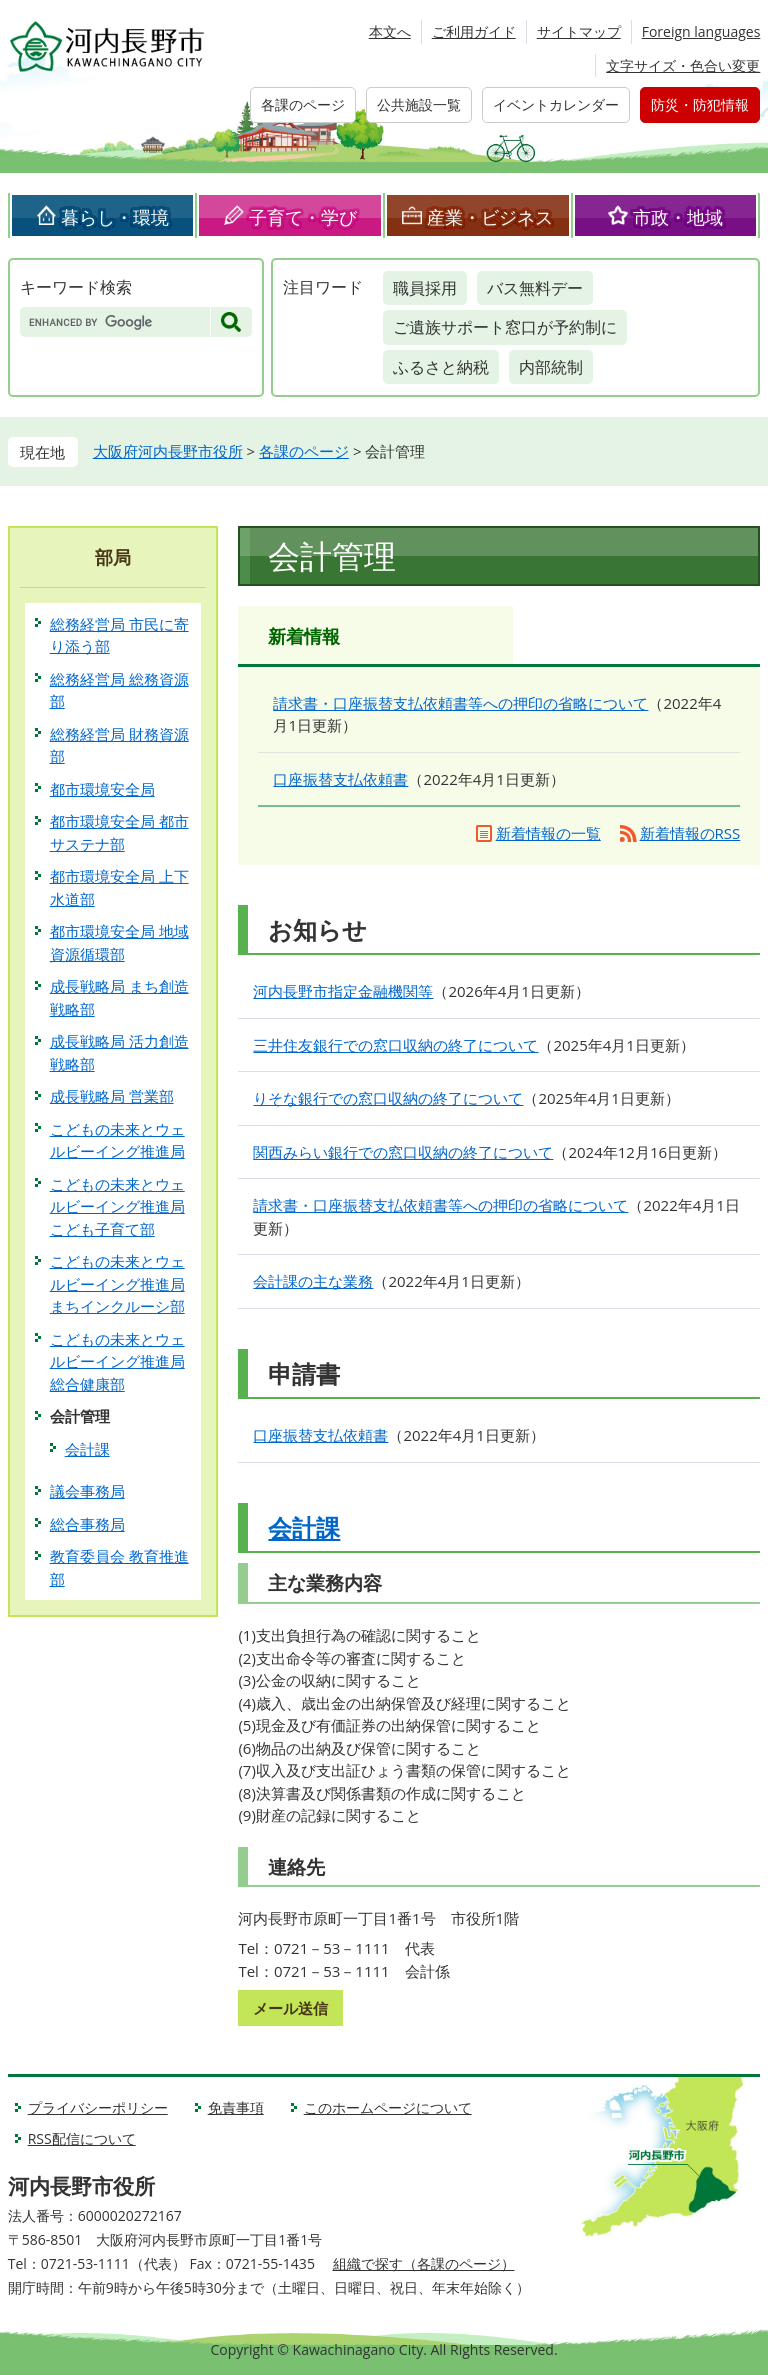 This screenshot has width=768, height=2375. What do you see at coordinates (117, 1361) in the screenshot?
I see `こどもの未来とウェルビーイング推進局 総合健康部` at bounding box center [117, 1361].